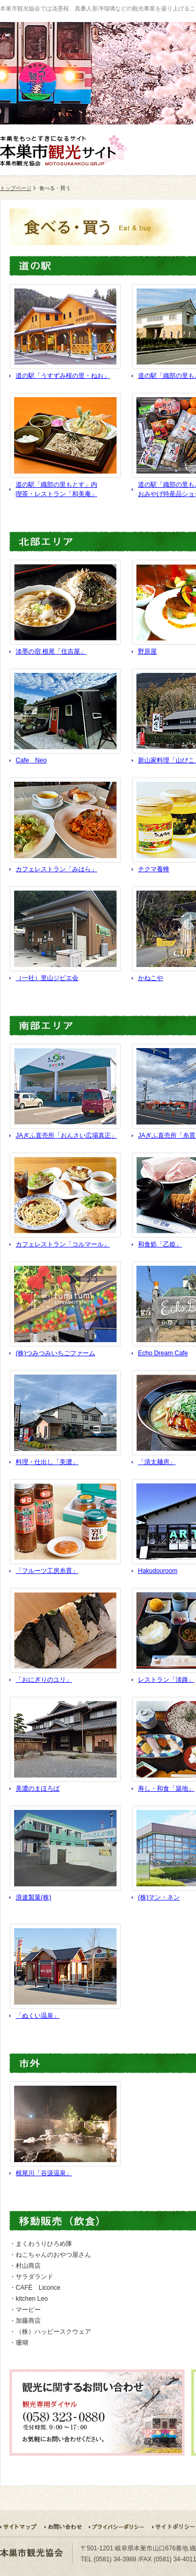 The width and height of the screenshot is (196, 2576). What do you see at coordinates (63, 1244) in the screenshot?
I see `カフェレストラン「コルマール」` at bounding box center [63, 1244].